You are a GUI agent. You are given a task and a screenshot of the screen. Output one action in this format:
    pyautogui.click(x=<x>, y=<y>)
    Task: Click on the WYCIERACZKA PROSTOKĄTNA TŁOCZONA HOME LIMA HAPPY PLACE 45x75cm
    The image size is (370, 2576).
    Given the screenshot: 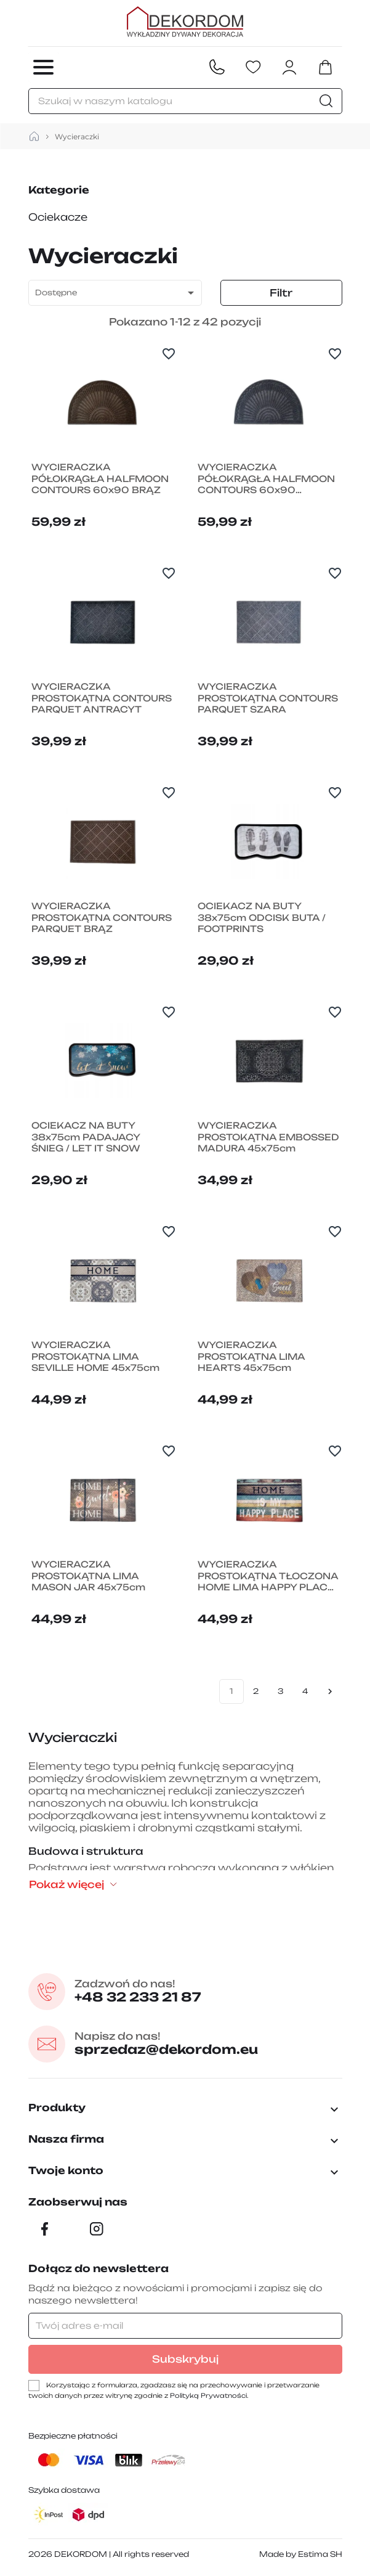 What is the action you would take?
    pyautogui.click(x=268, y=1576)
    